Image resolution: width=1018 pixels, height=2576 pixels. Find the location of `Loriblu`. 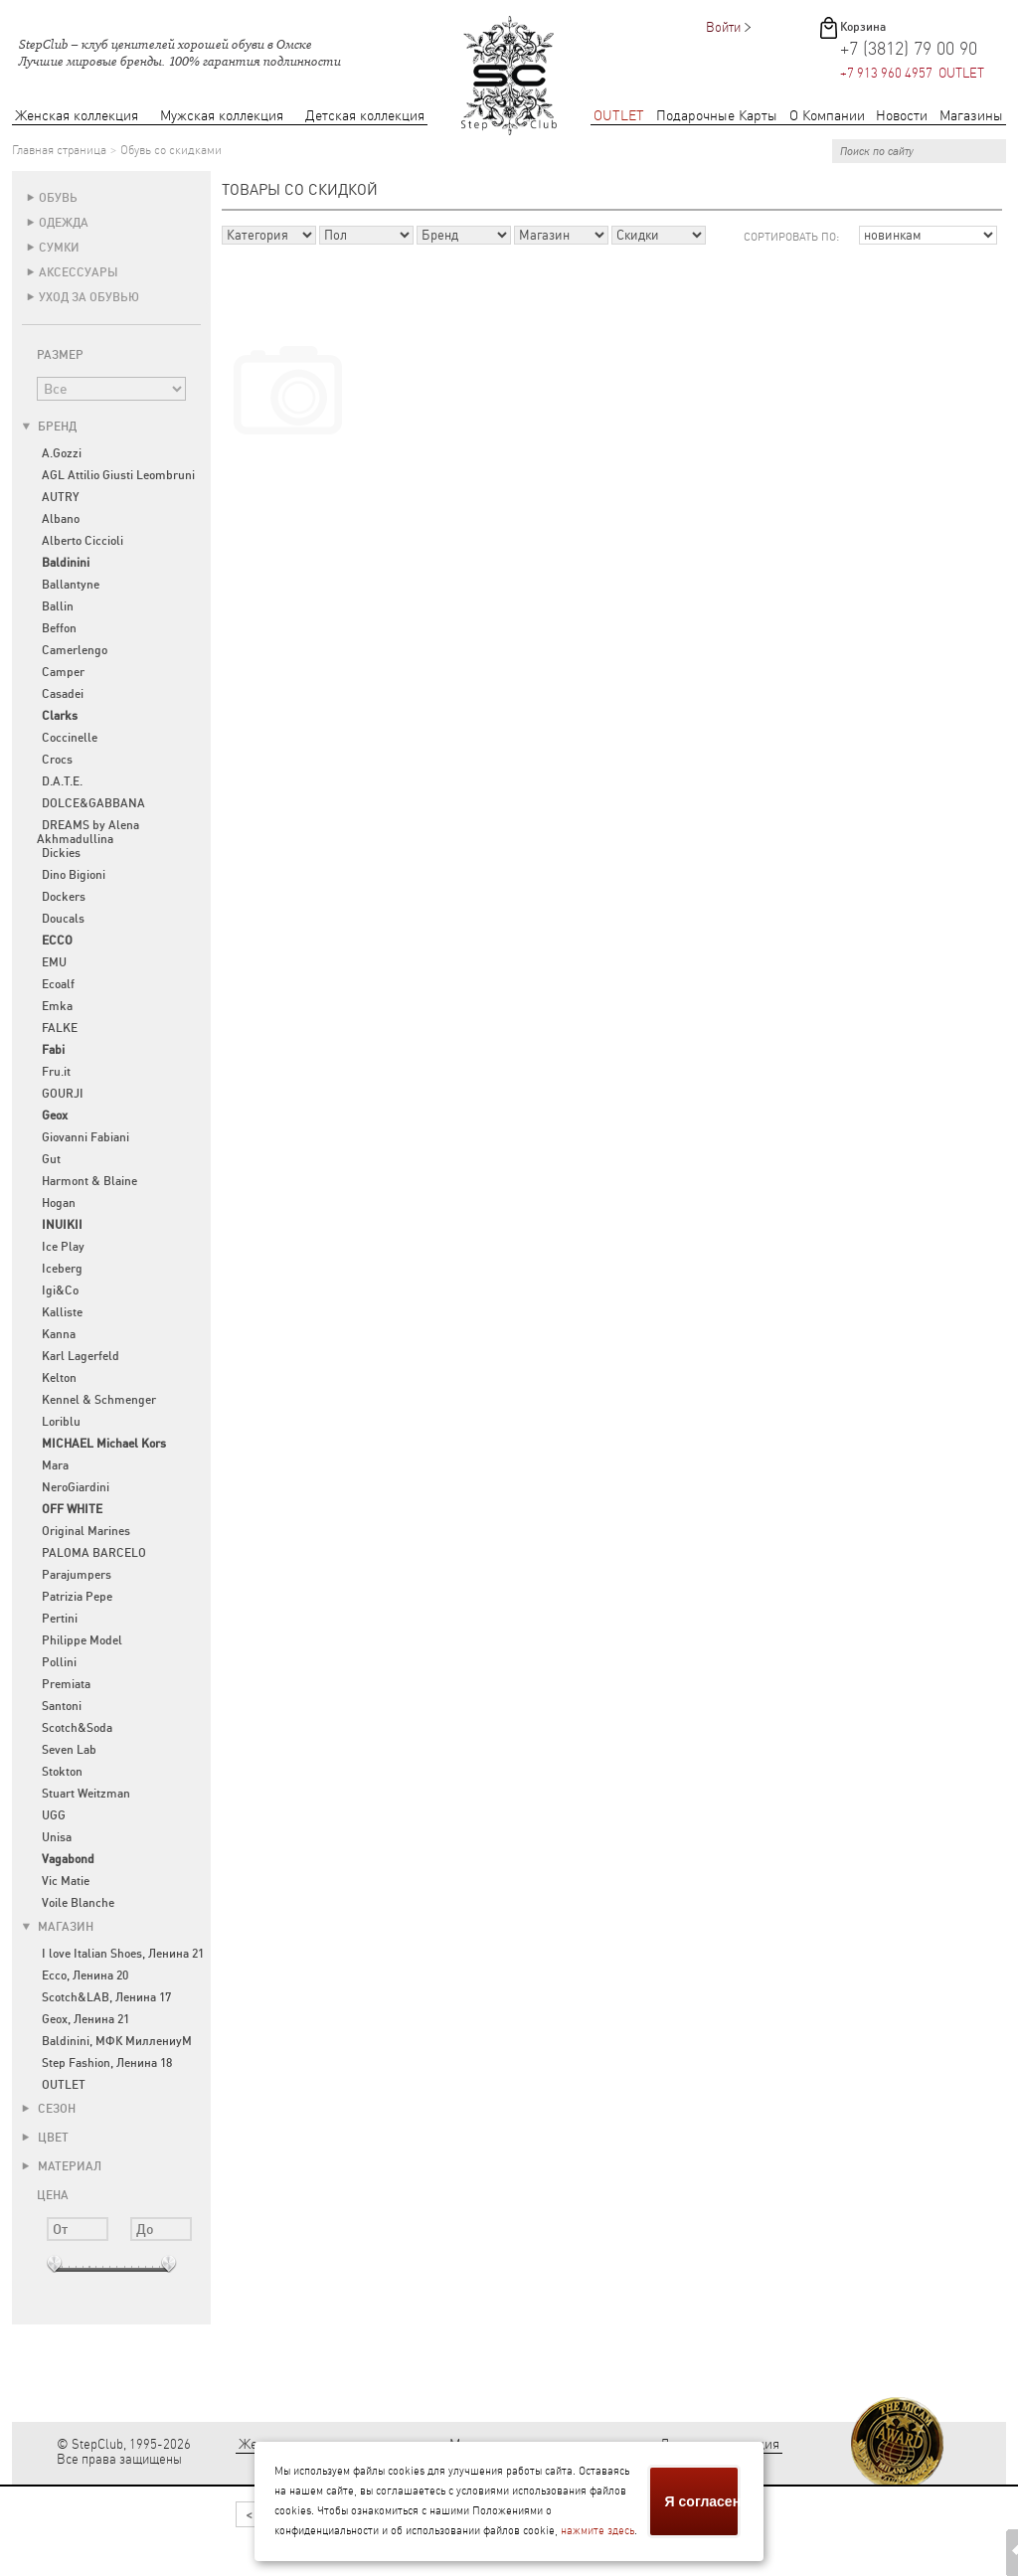

Loriblu is located at coordinates (61, 1422).